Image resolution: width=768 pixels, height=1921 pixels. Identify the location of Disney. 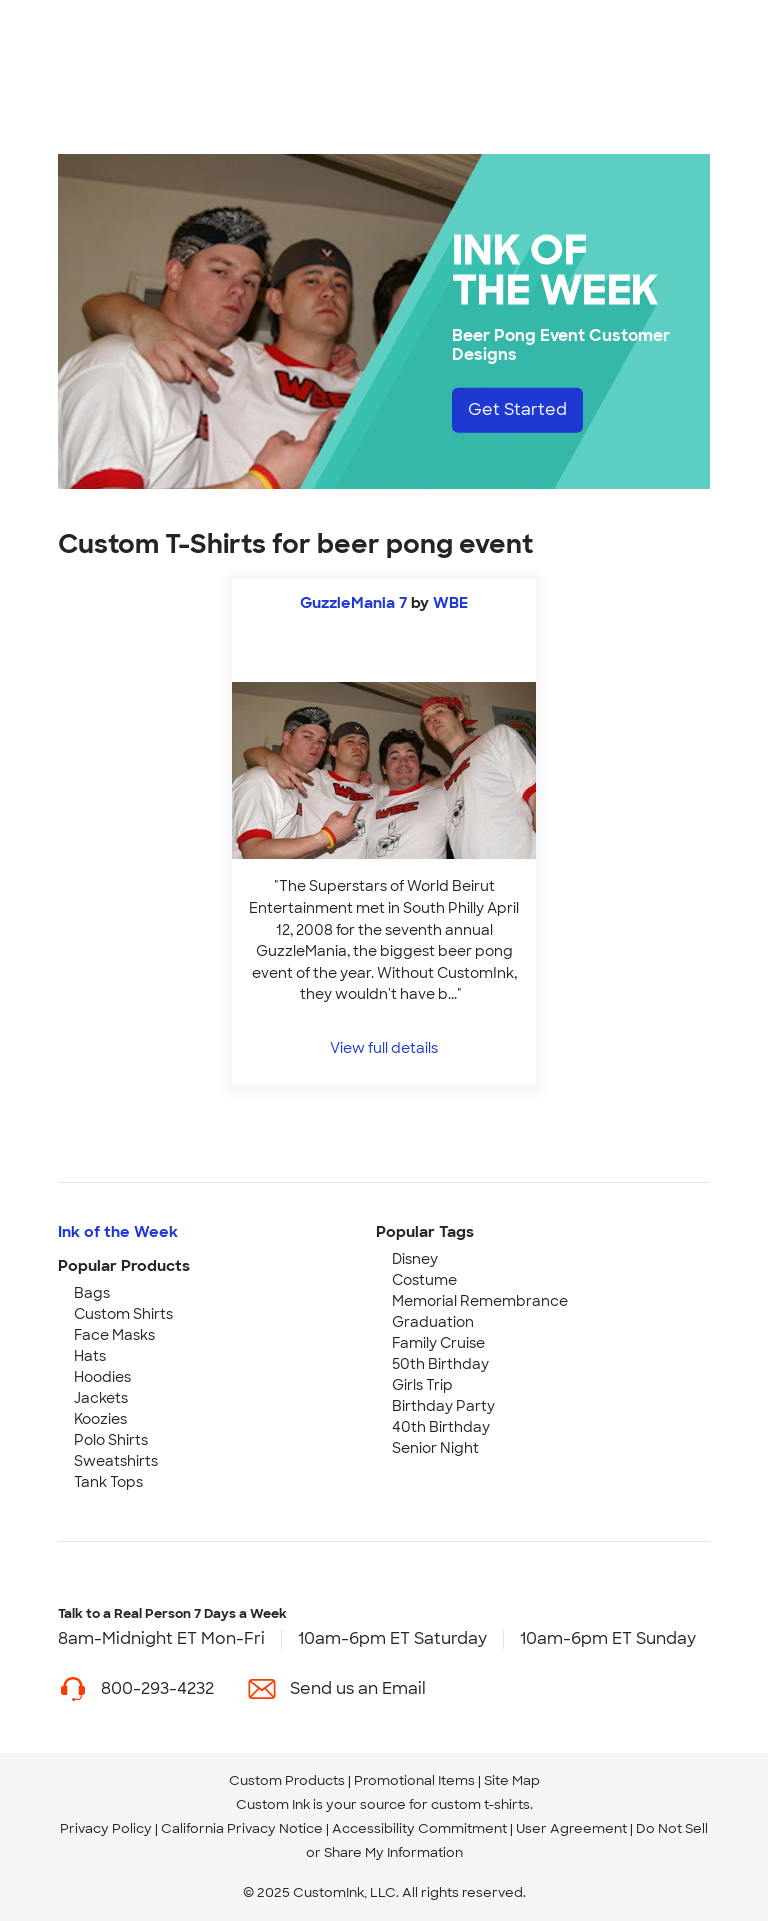
(415, 1259).